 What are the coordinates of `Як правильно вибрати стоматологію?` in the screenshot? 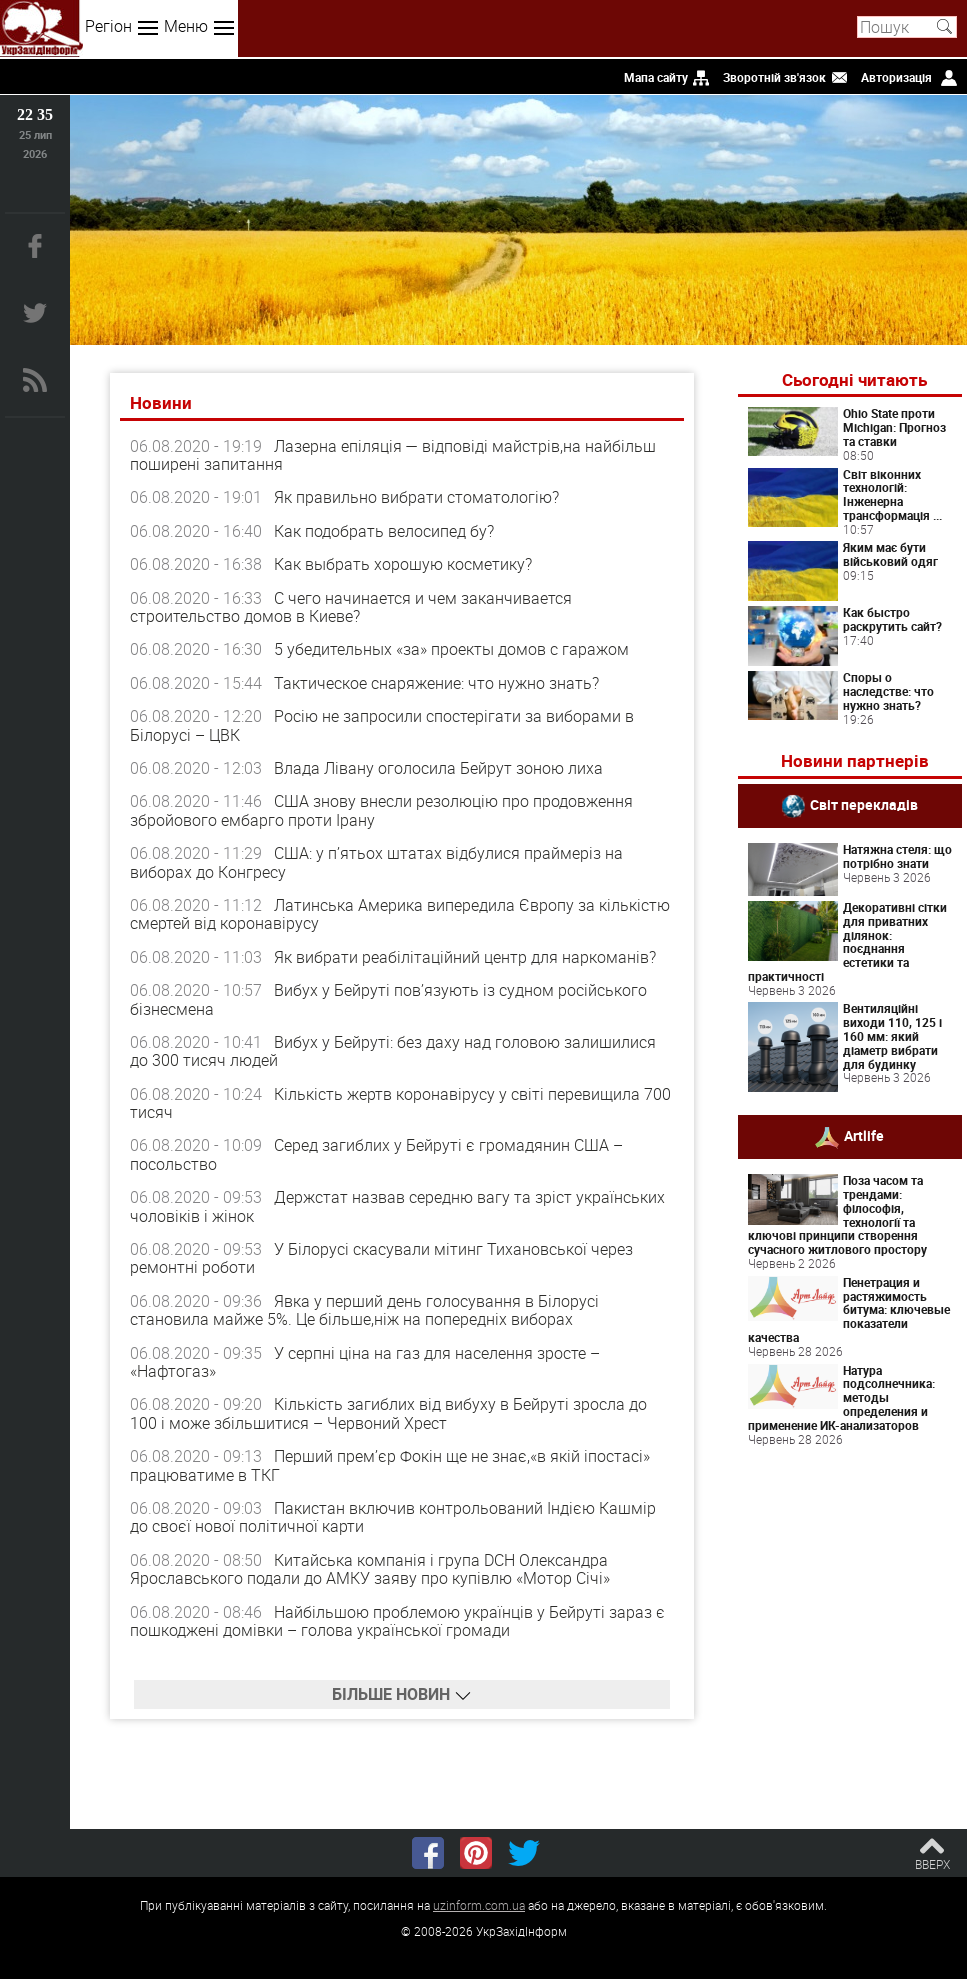 It's located at (416, 497).